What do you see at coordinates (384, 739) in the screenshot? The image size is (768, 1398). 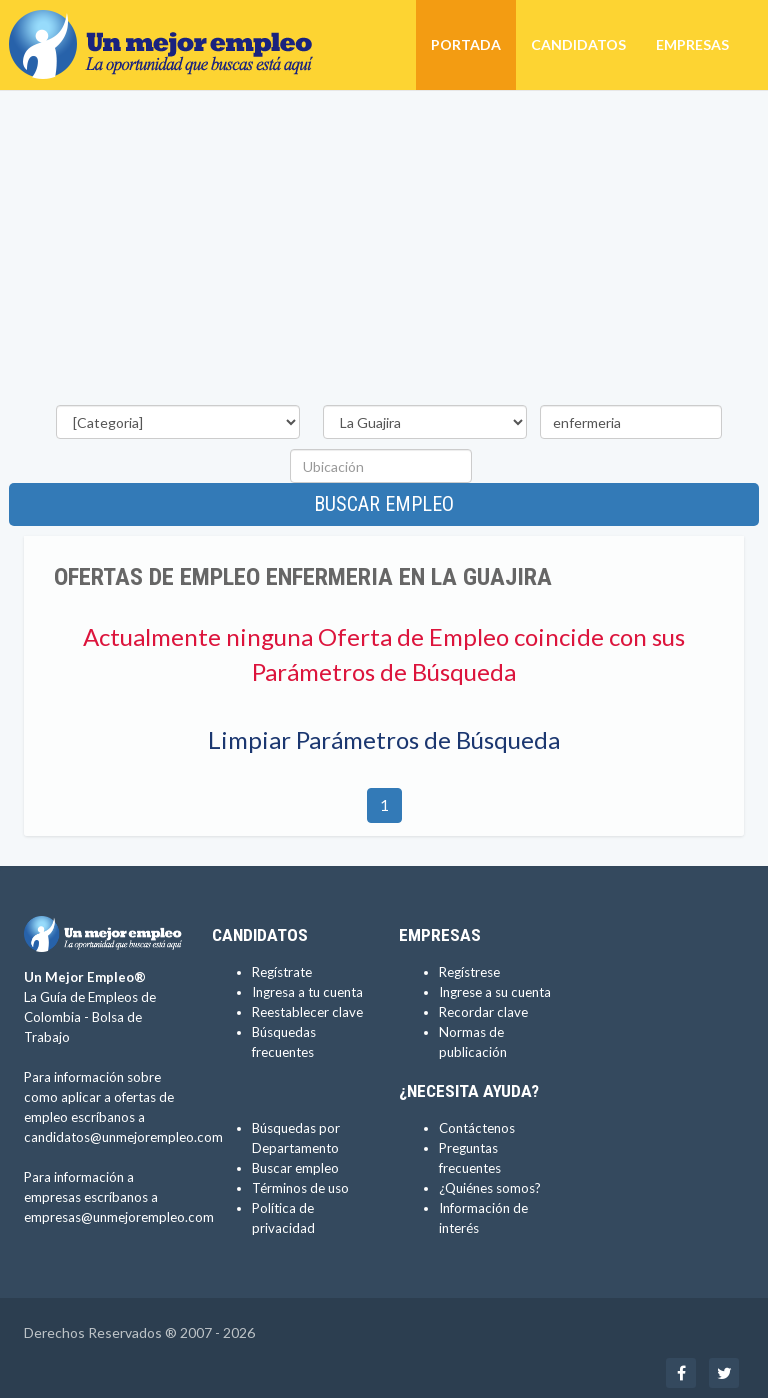 I see `Limpiar Parámetros de Búsqueda` at bounding box center [384, 739].